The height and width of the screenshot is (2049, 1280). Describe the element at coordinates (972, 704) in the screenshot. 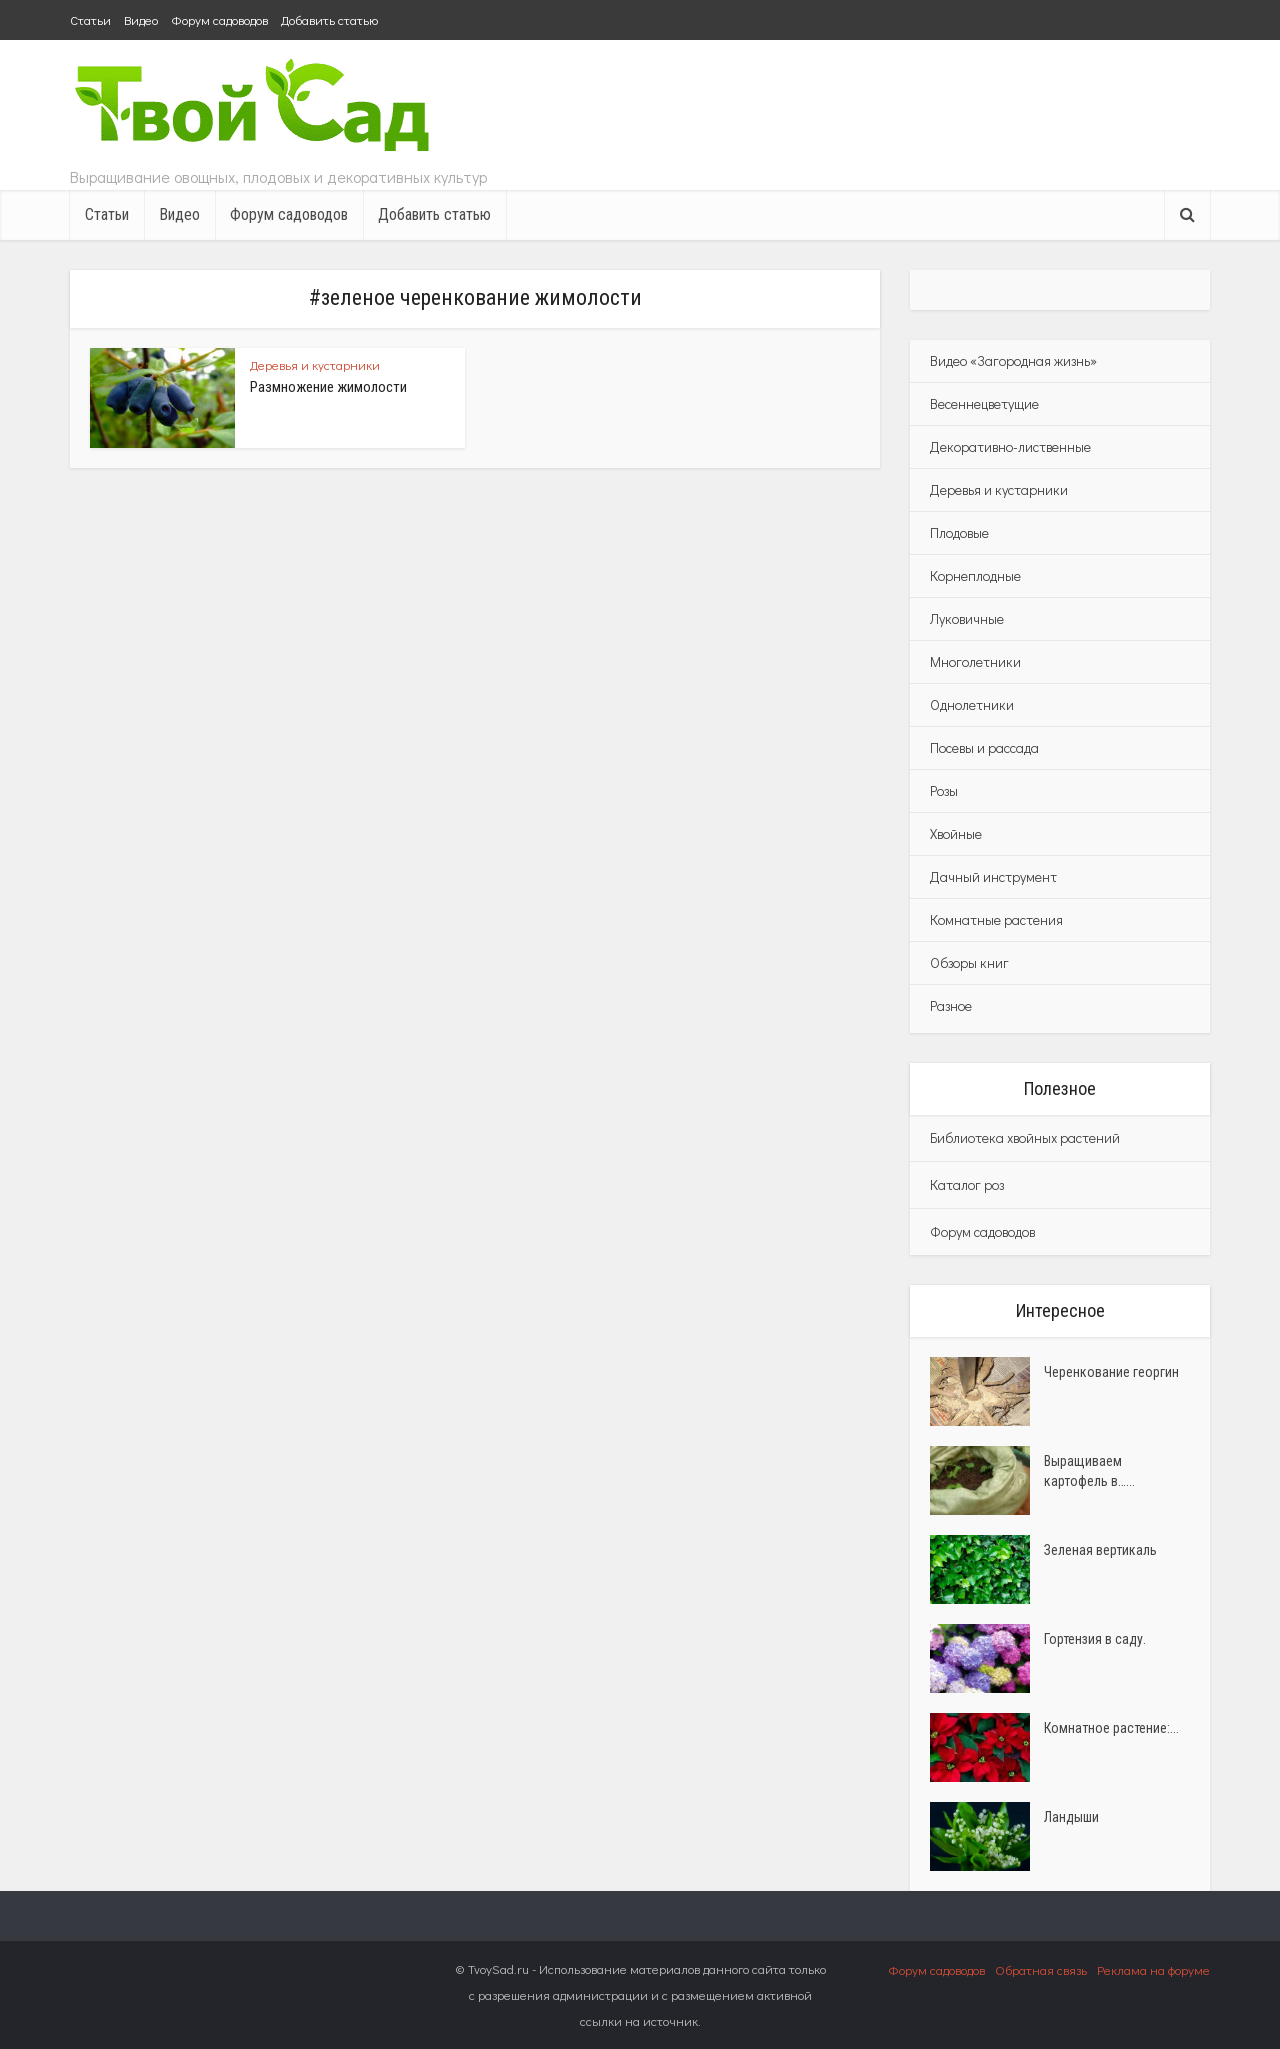

I see `Однолетники` at that location.